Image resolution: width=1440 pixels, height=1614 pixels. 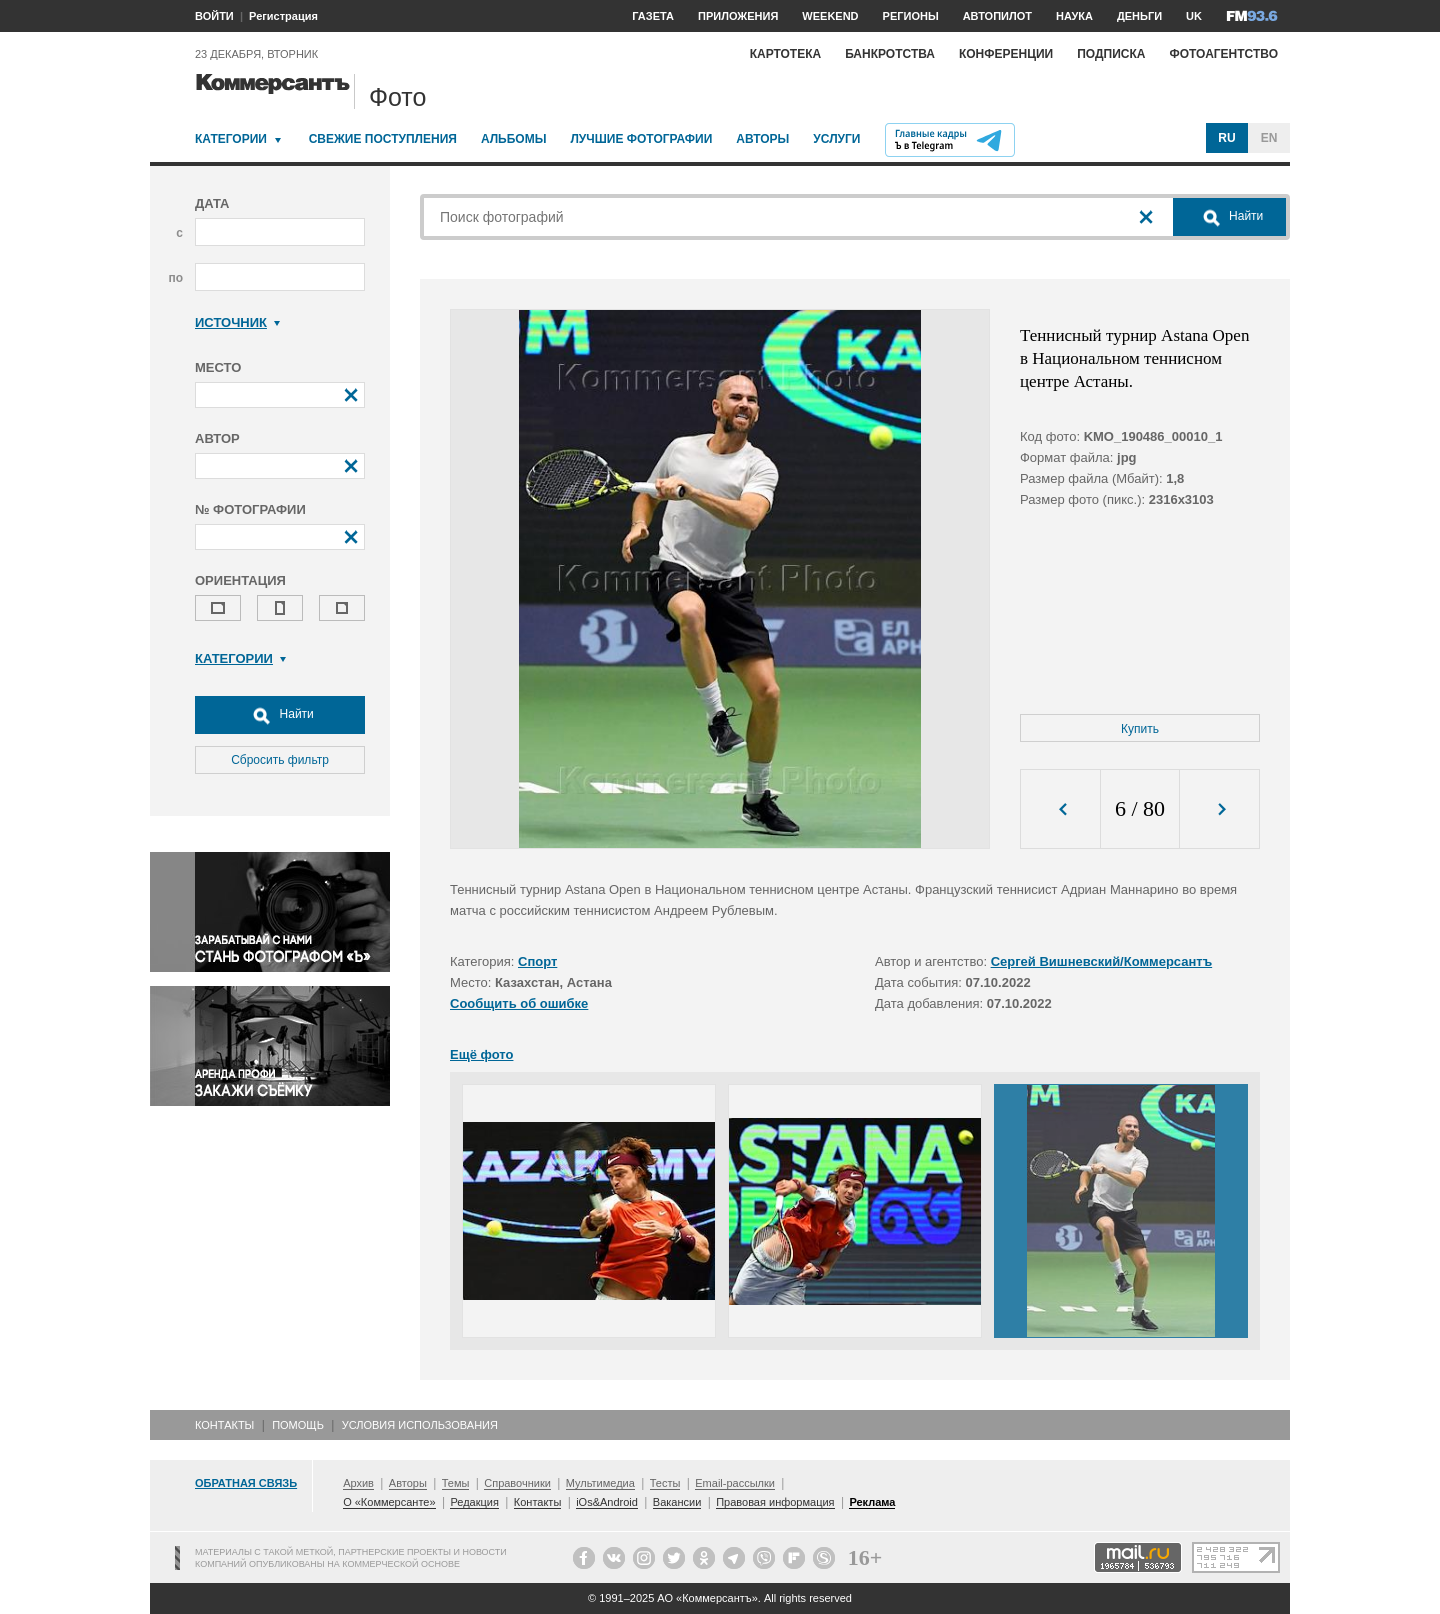 I want to click on Подписка, so click(x=1111, y=54).